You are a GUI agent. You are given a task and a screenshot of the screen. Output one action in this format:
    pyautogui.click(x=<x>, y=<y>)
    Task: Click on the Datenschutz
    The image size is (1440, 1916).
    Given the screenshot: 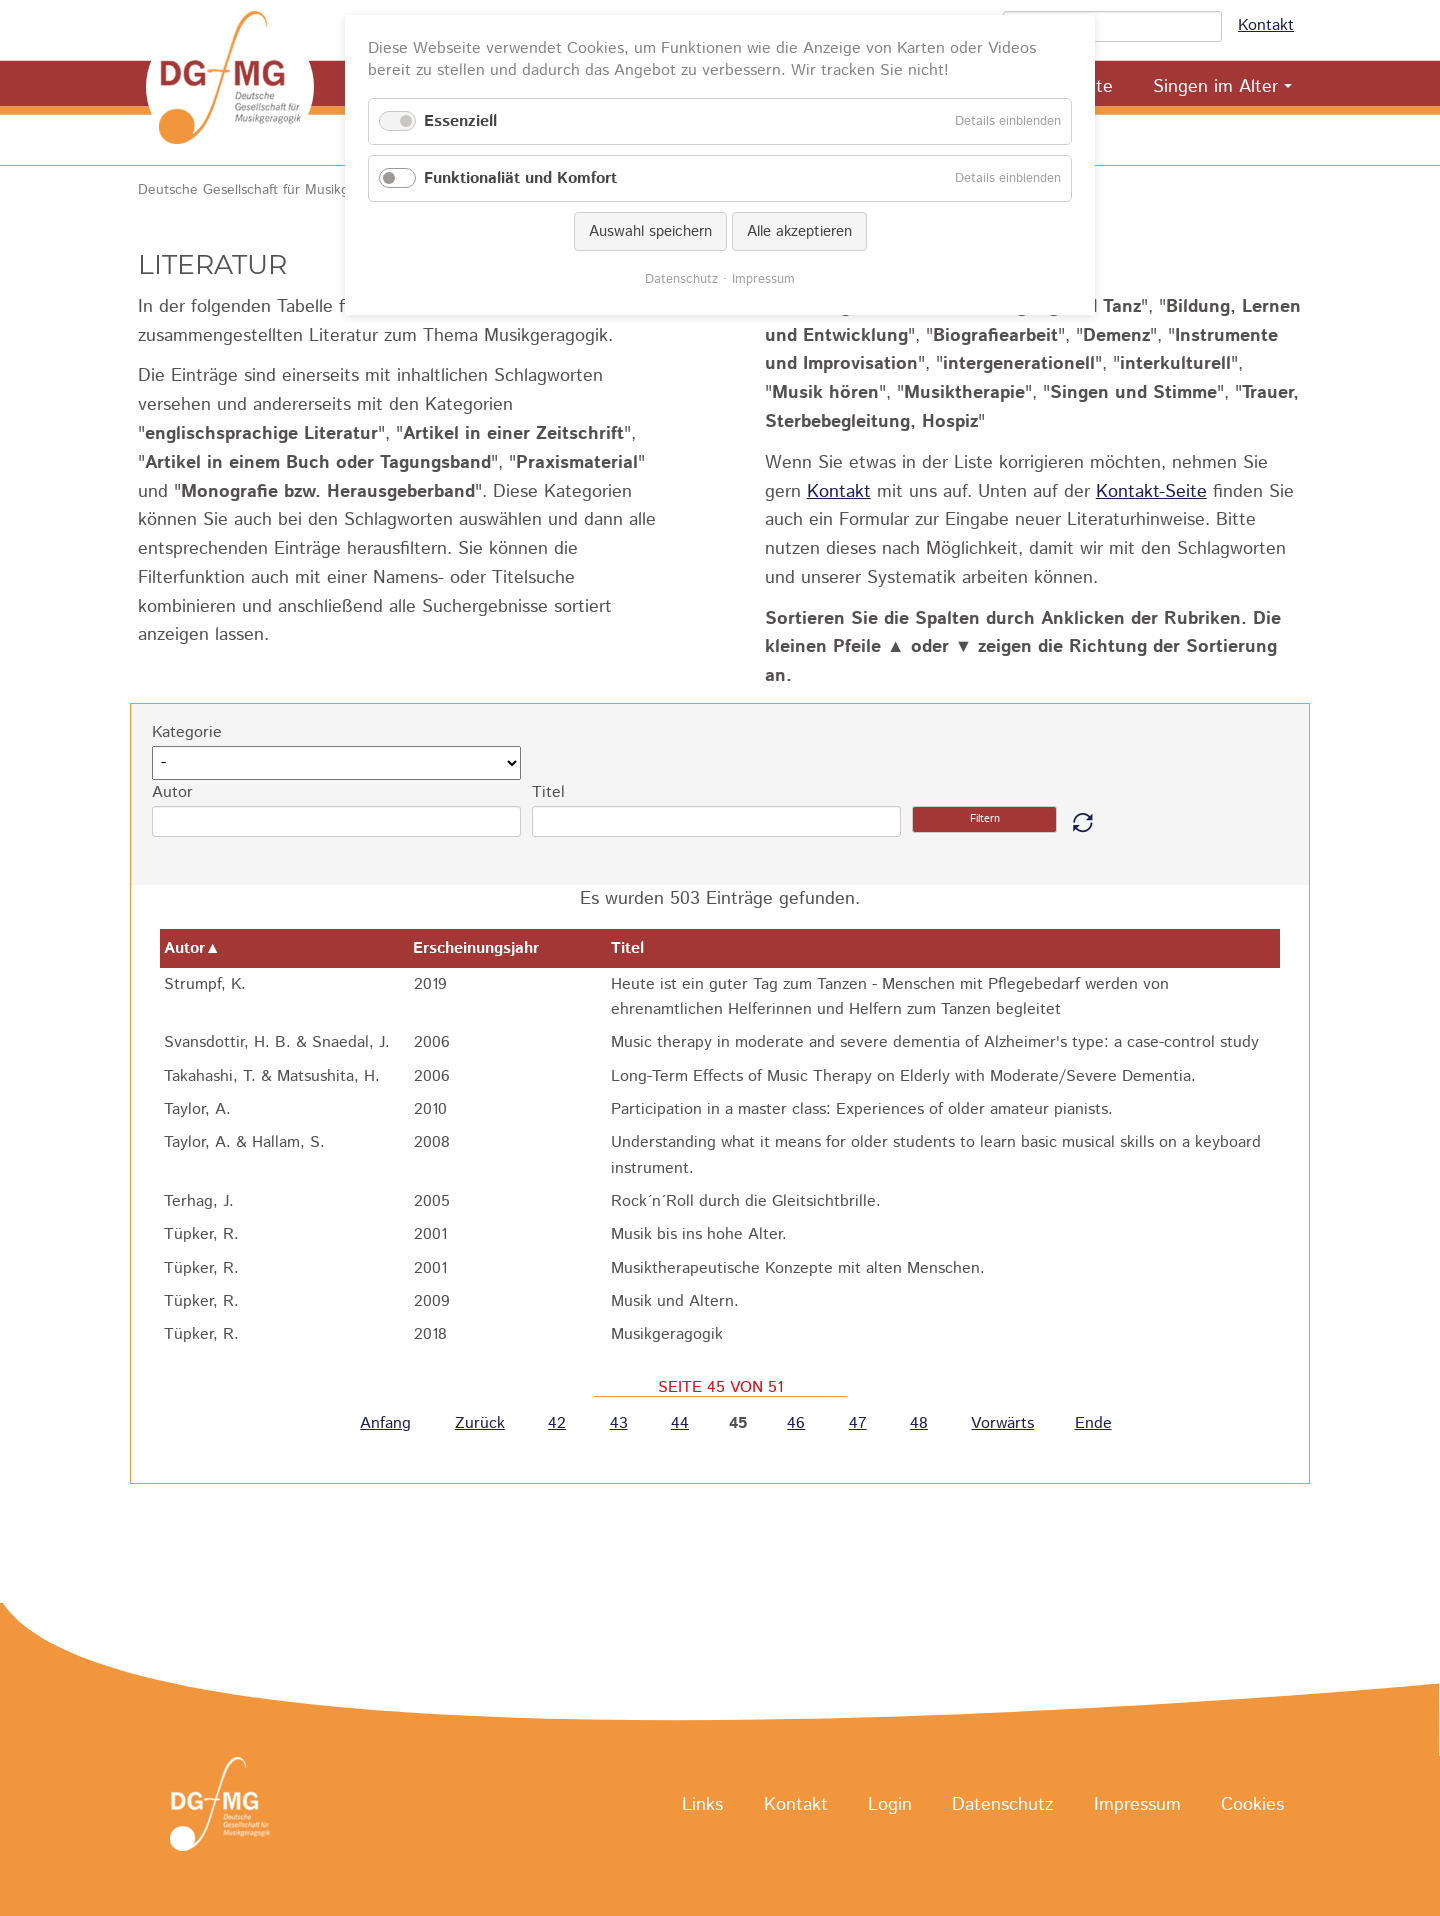 What is the action you would take?
    pyautogui.click(x=1002, y=1805)
    